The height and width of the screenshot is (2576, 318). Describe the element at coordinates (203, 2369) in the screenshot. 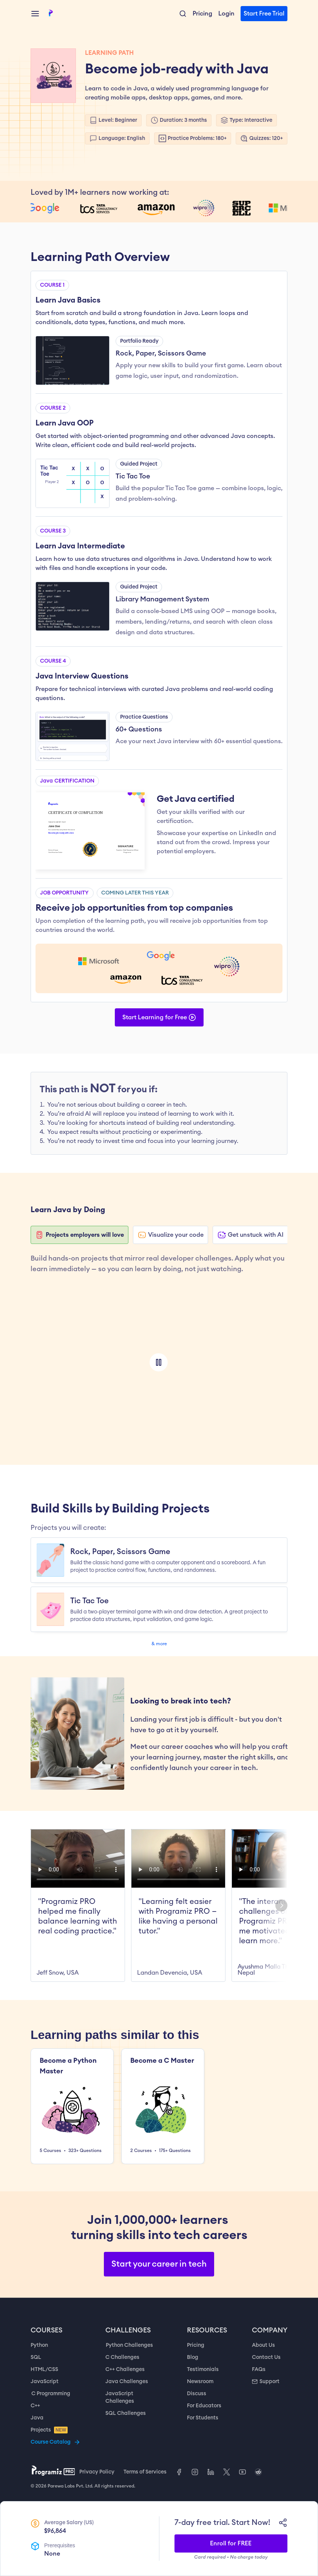

I see `Testimonials` at that location.